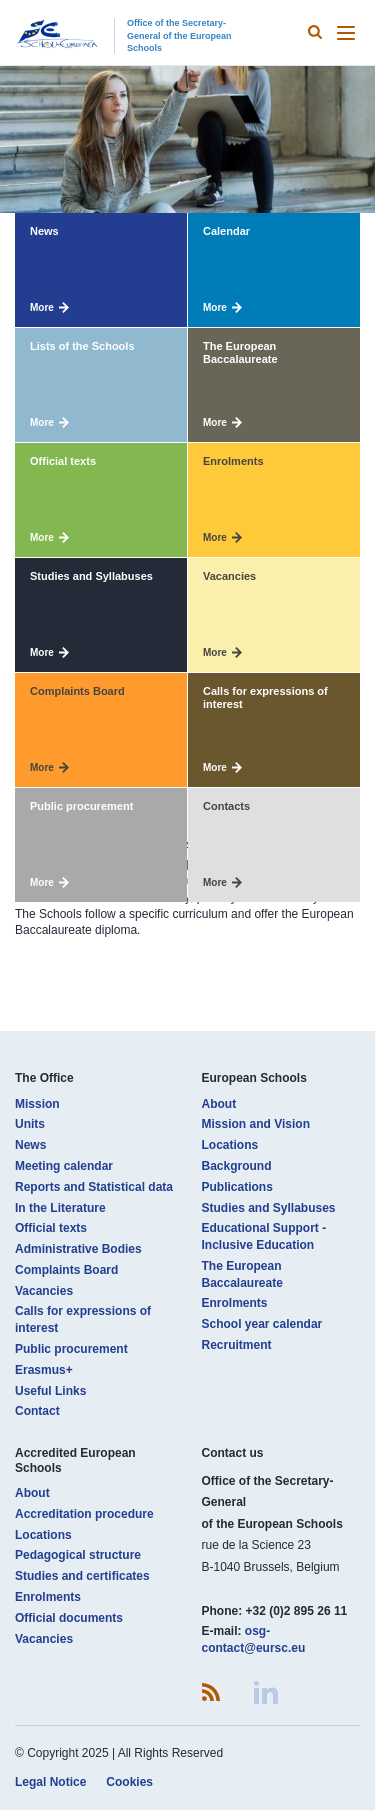  Describe the element at coordinates (78, 1555) in the screenshot. I see `Pedagogical structure` at that location.